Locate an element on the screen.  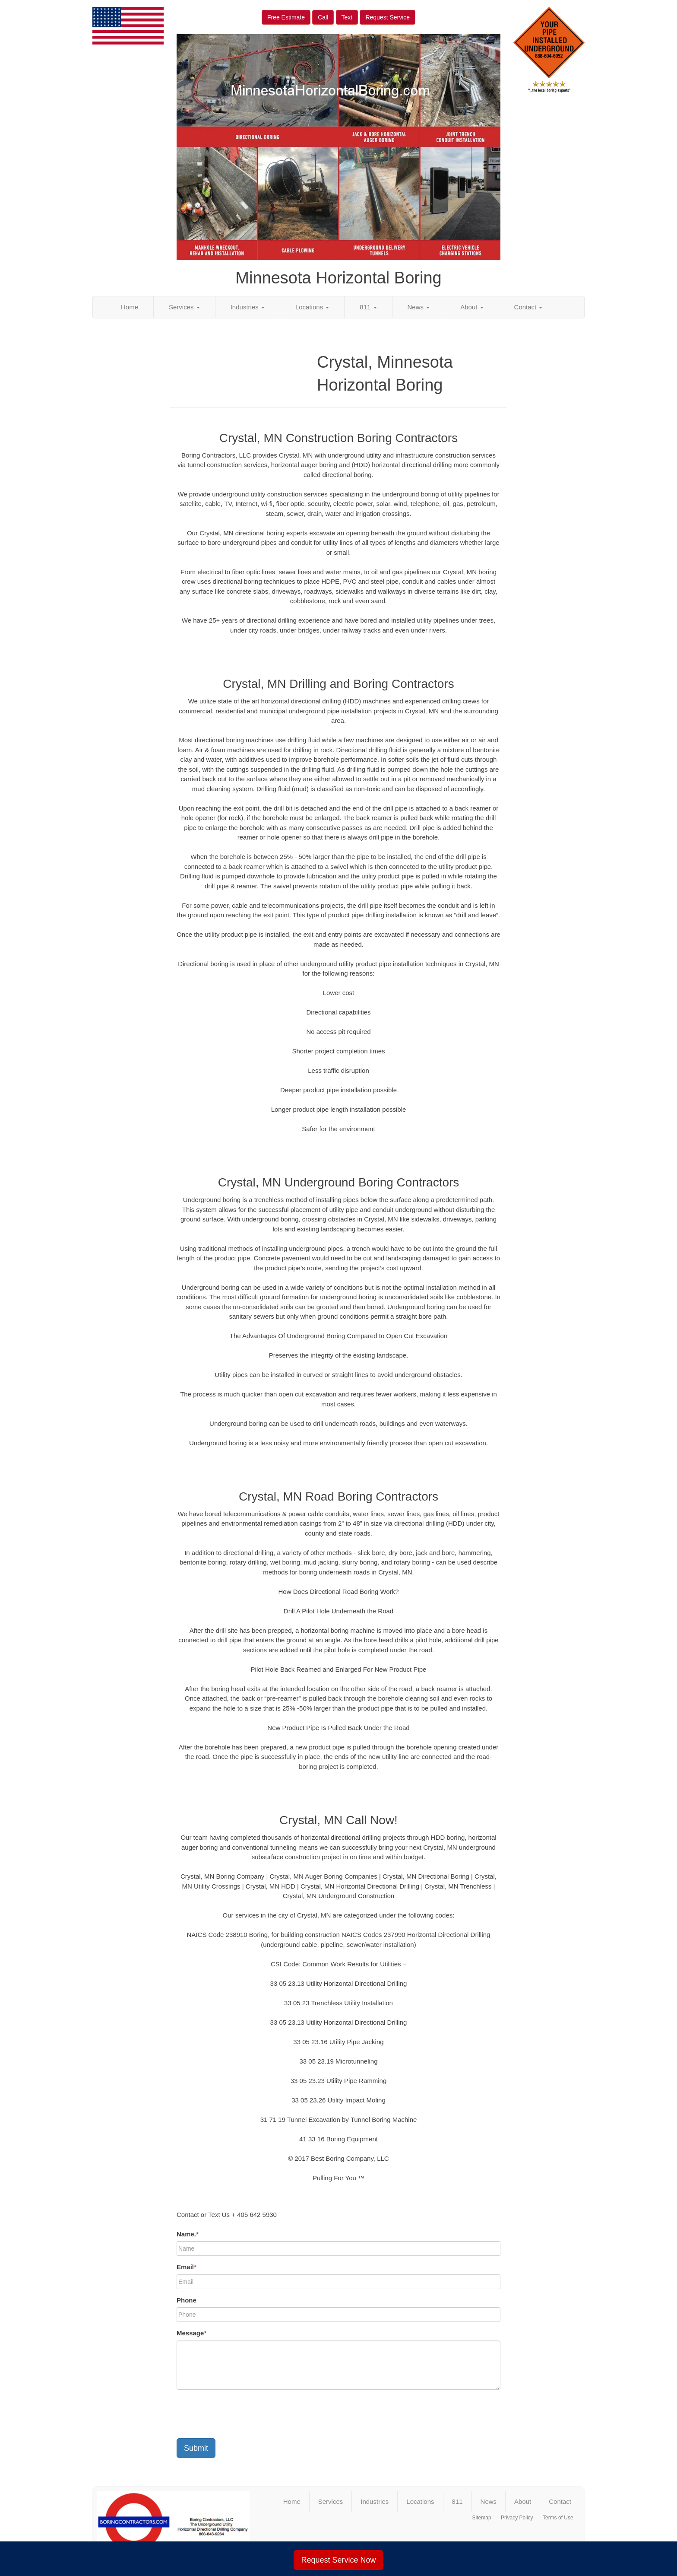
Name. is located at coordinates (188, 2234).